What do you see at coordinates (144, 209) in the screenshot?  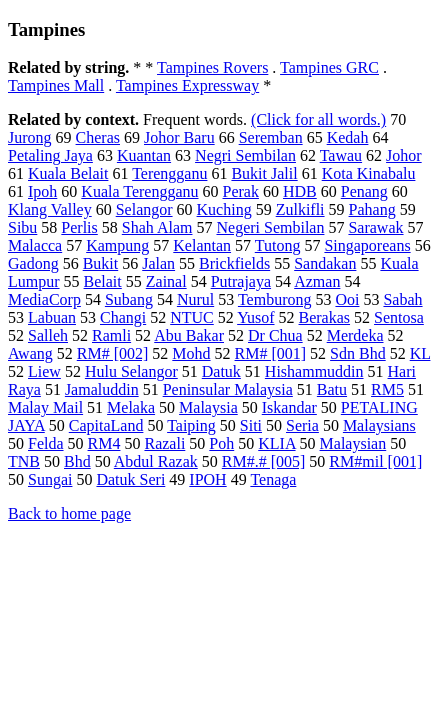 I see `Selangor` at bounding box center [144, 209].